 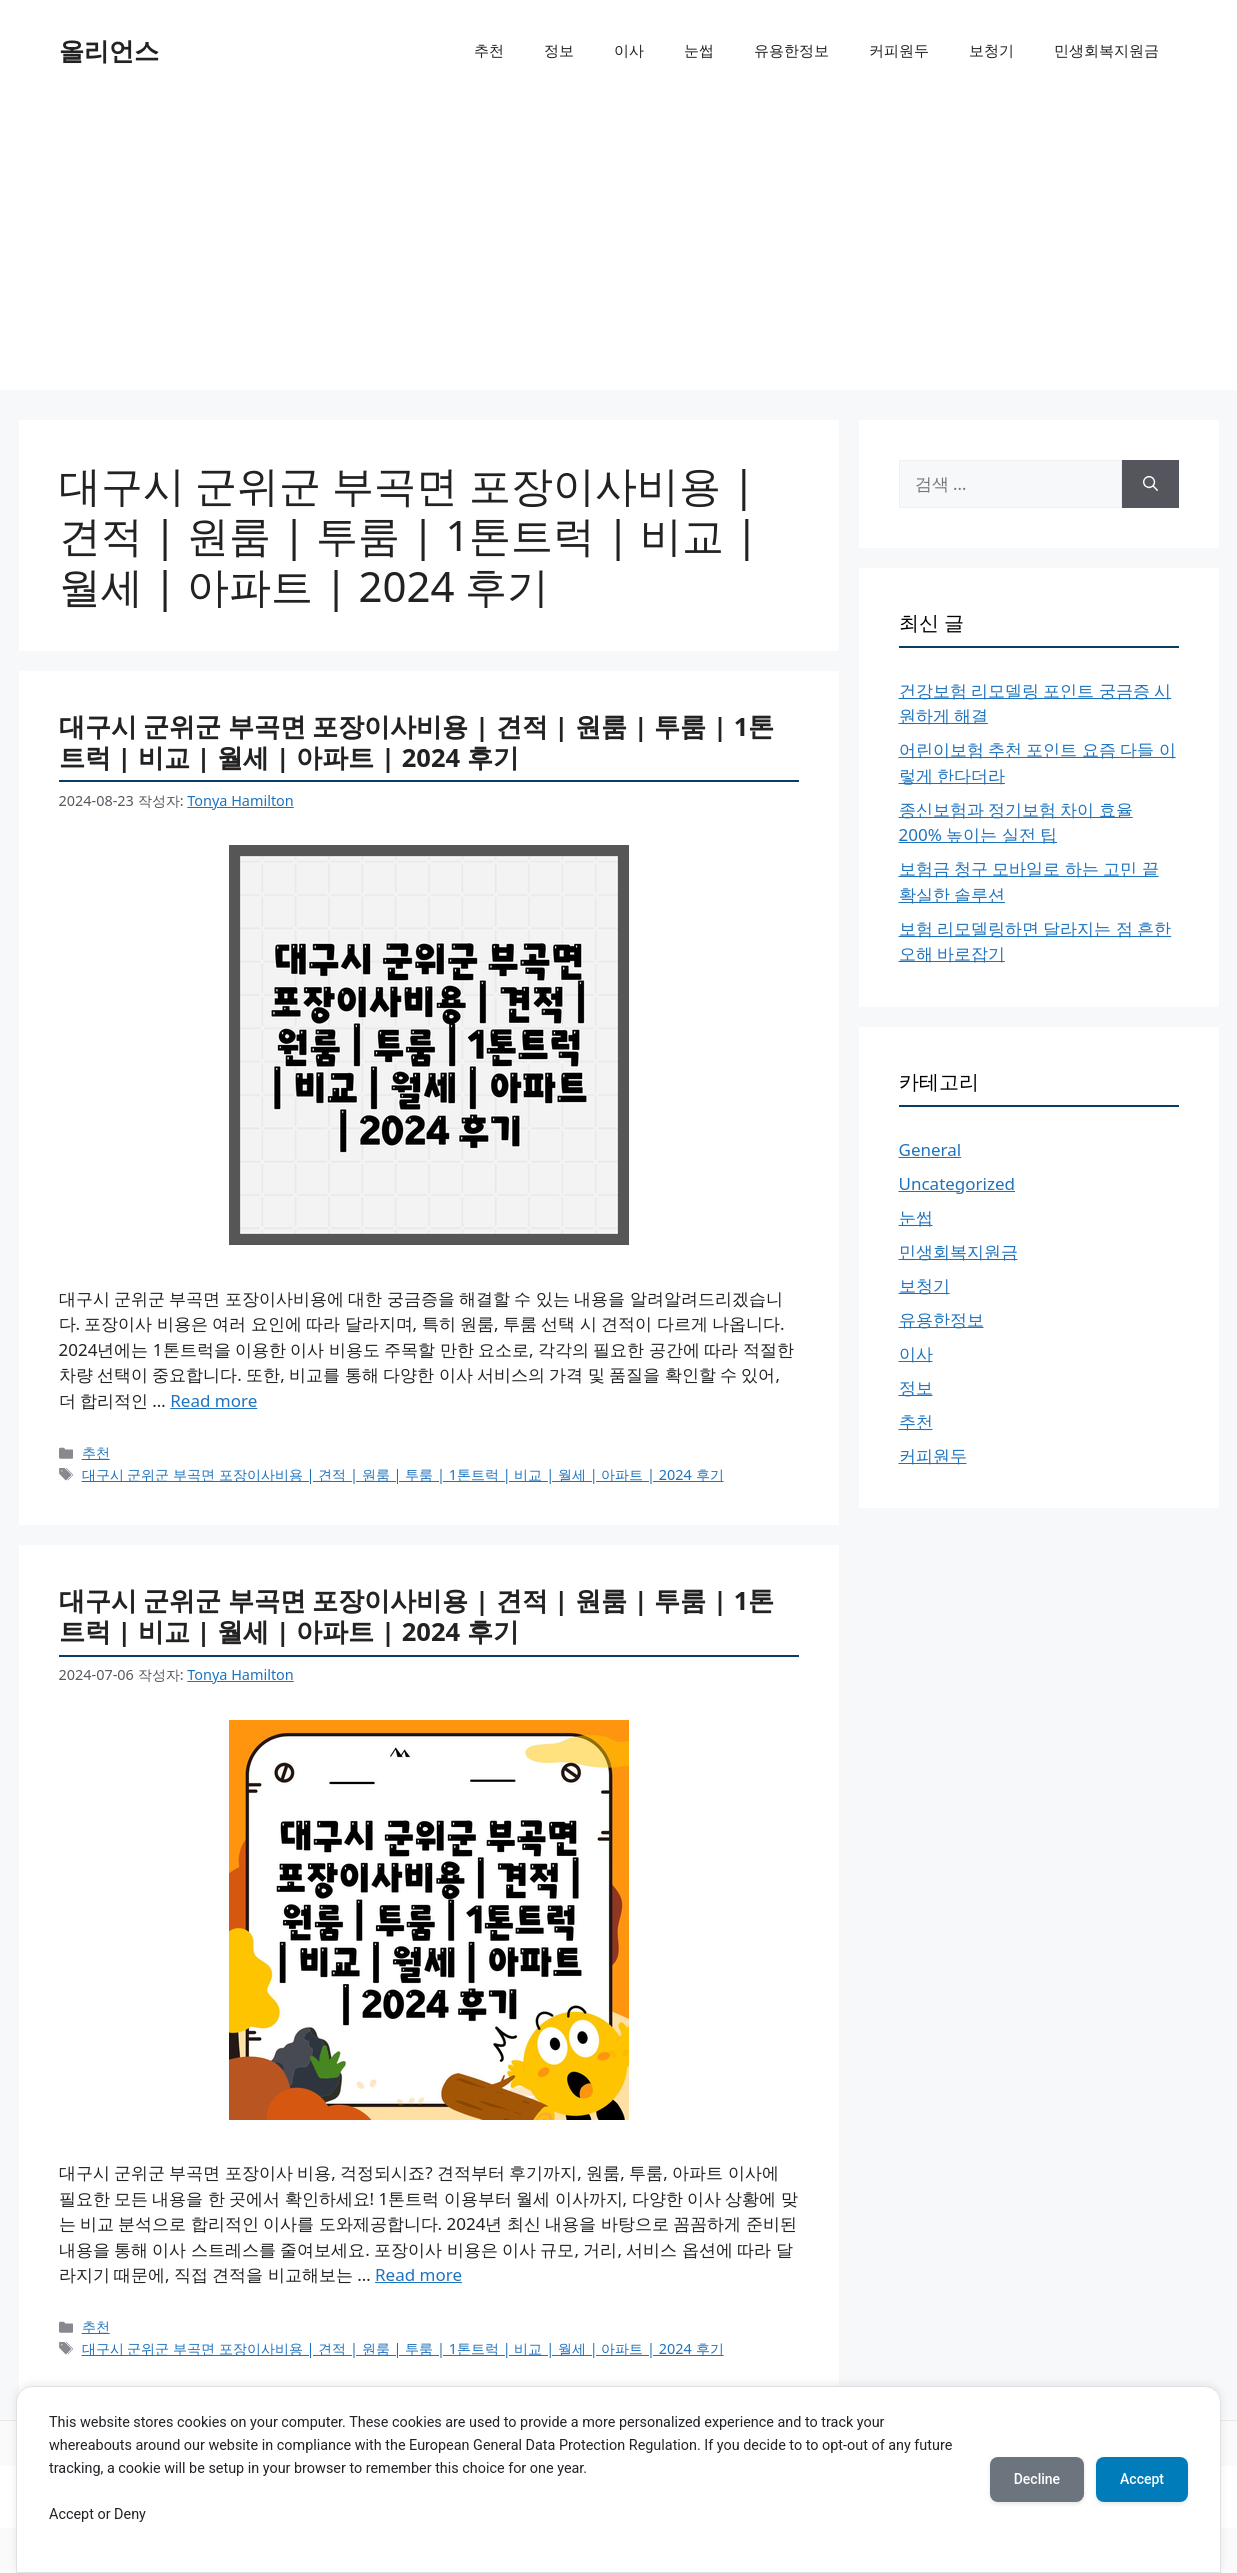 I want to click on Decline, so click(x=1037, y=2479).